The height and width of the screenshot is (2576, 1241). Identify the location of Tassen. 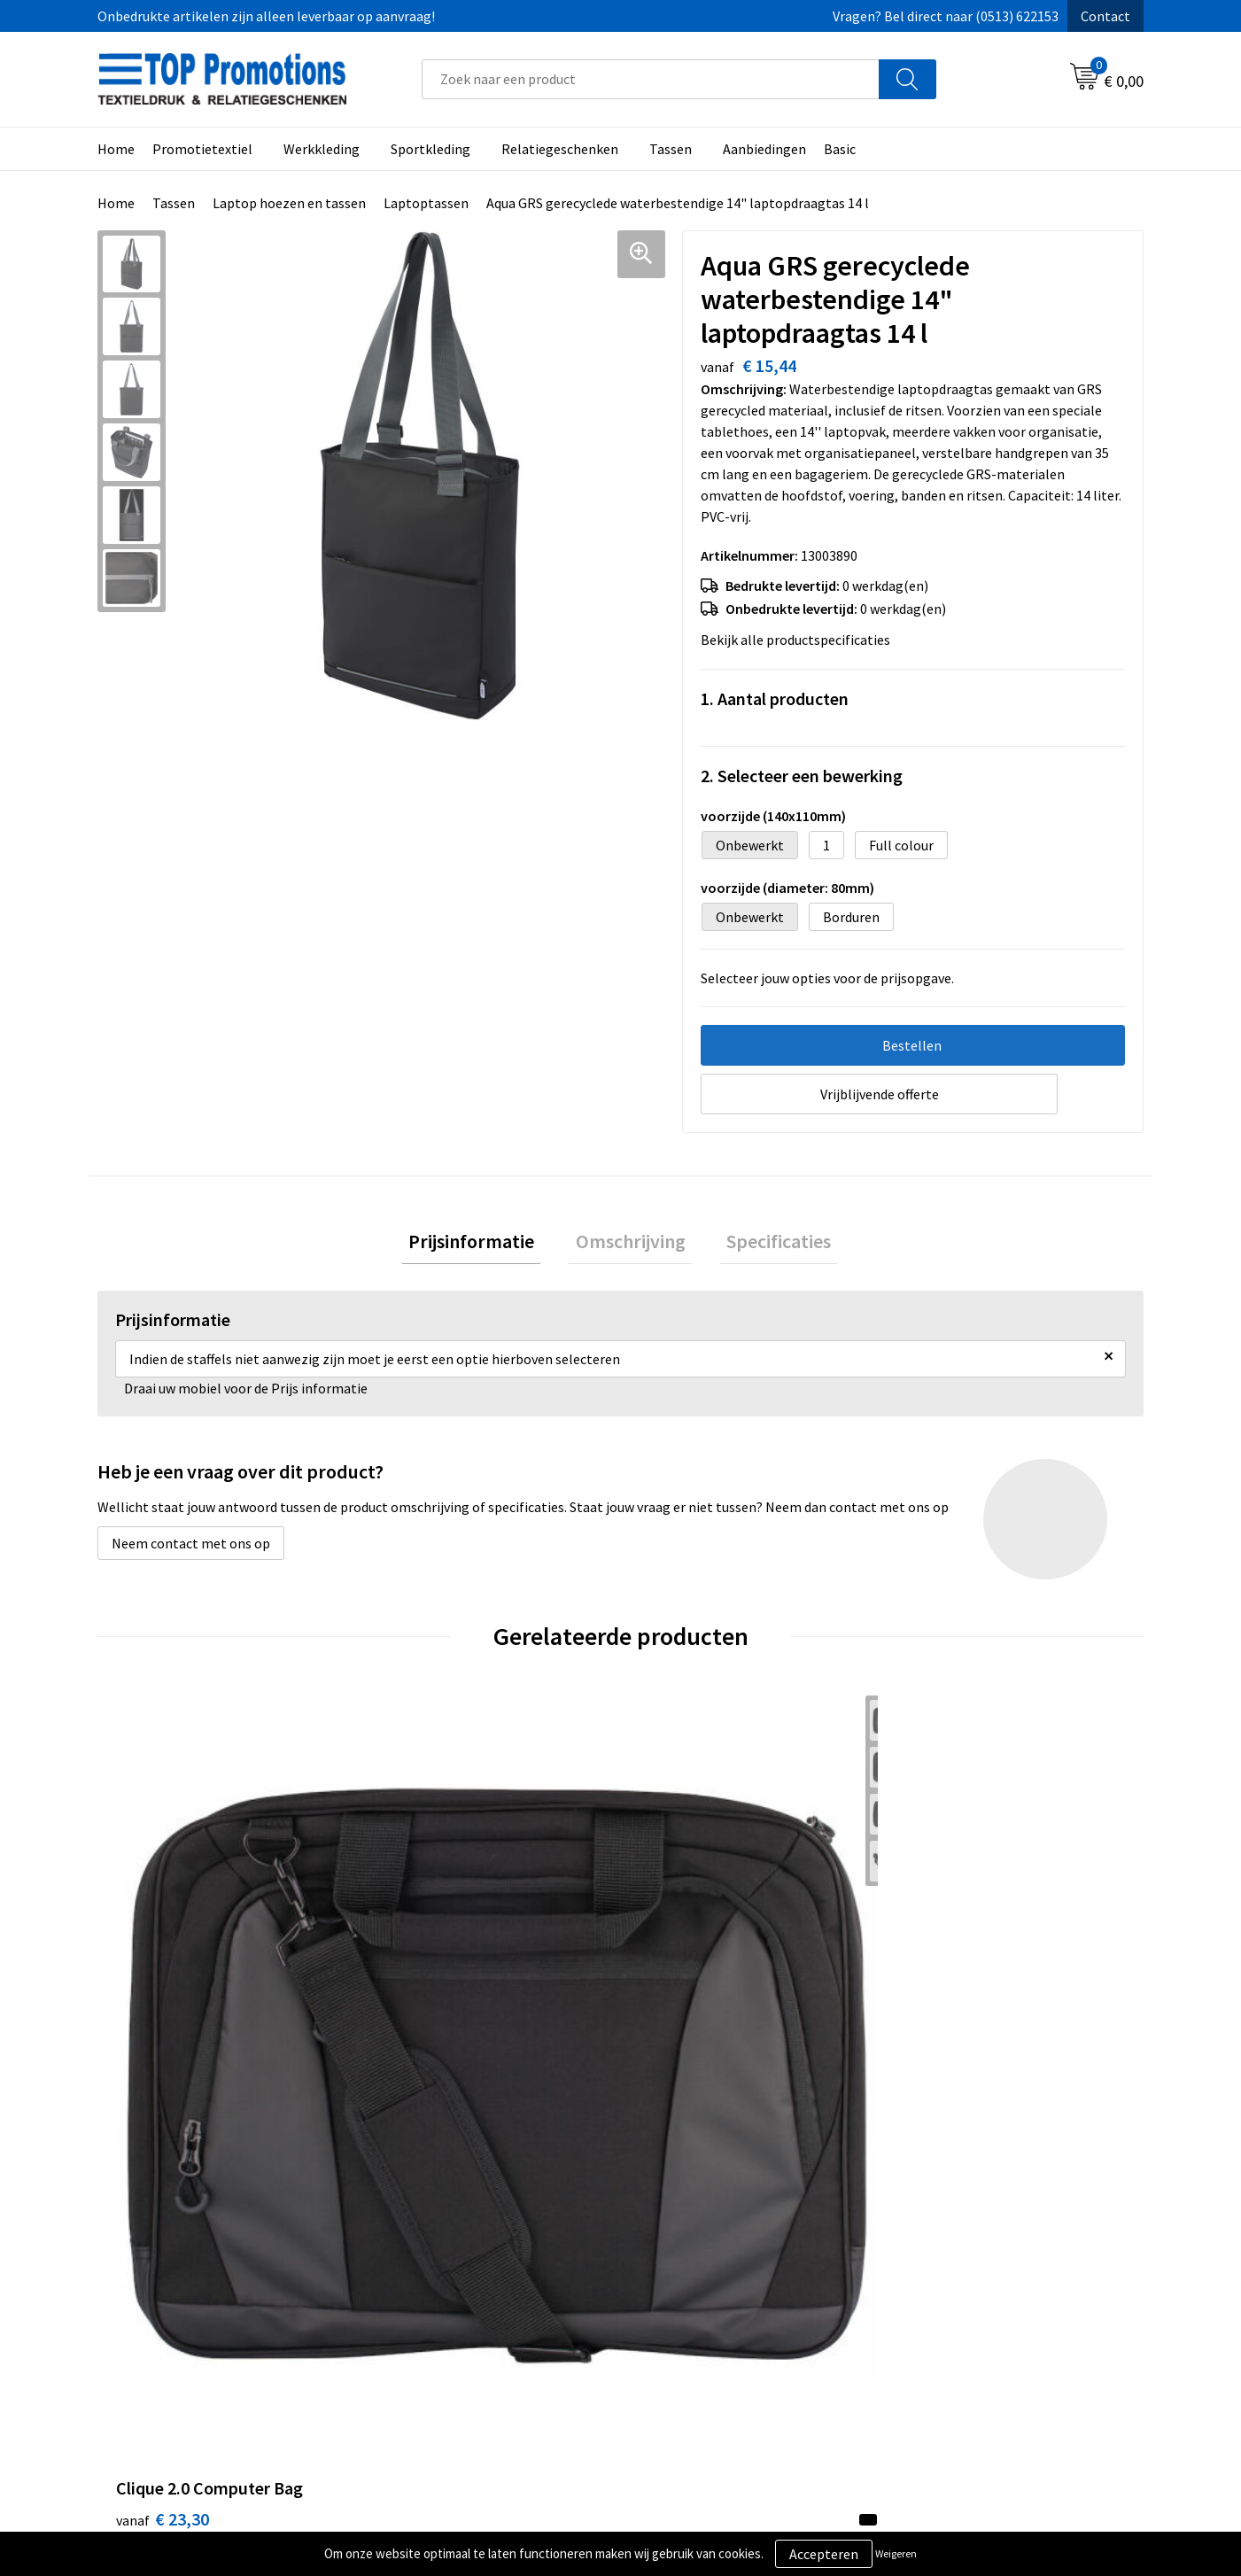
(670, 149).